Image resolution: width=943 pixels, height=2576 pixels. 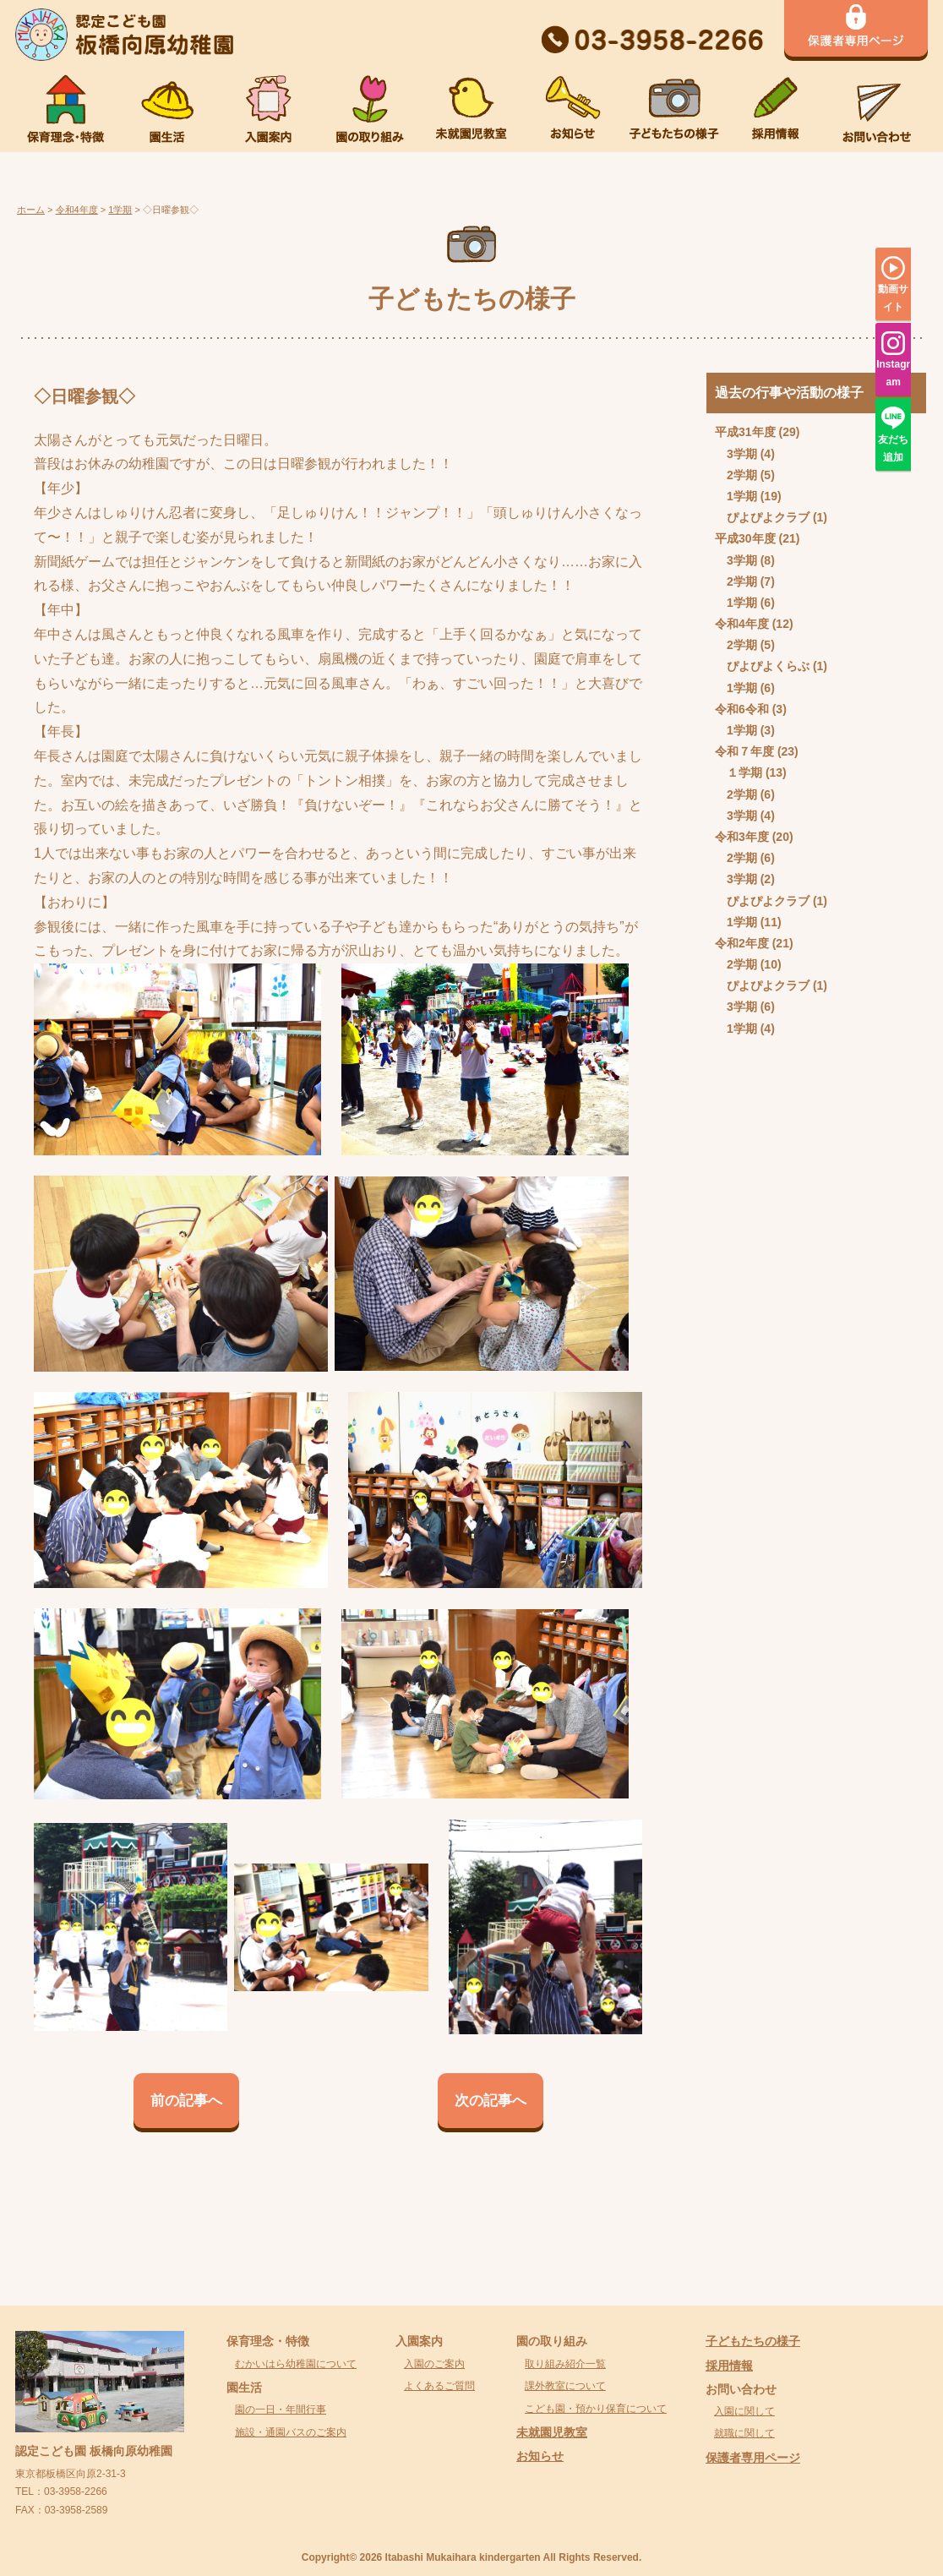 What do you see at coordinates (280, 2409) in the screenshot?
I see `園の一日・年間行事` at bounding box center [280, 2409].